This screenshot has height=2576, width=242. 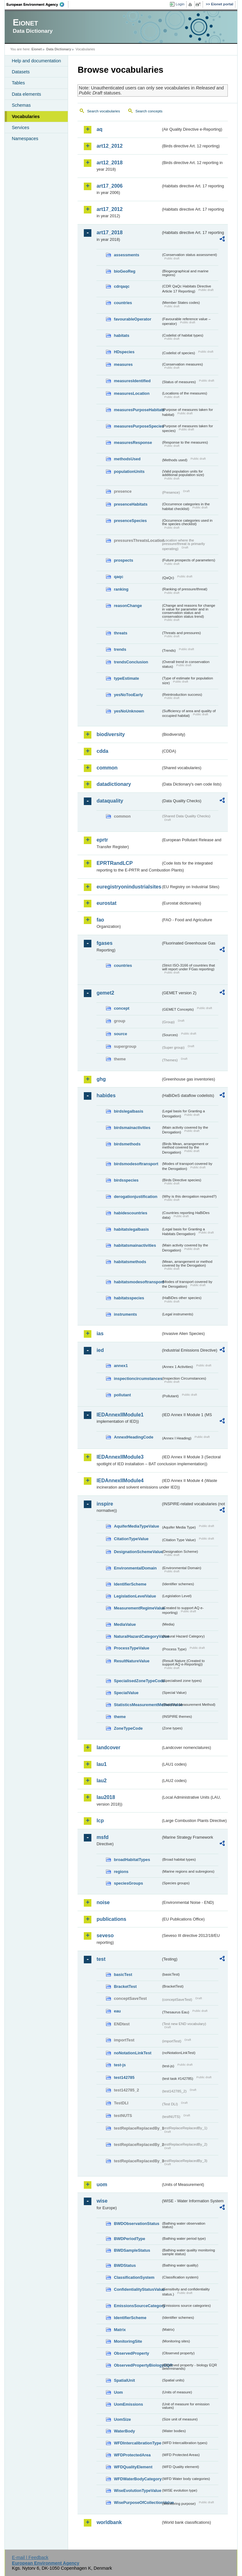 What do you see at coordinates (120, 649) in the screenshot?
I see `trends` at bounding box center [120, 649].